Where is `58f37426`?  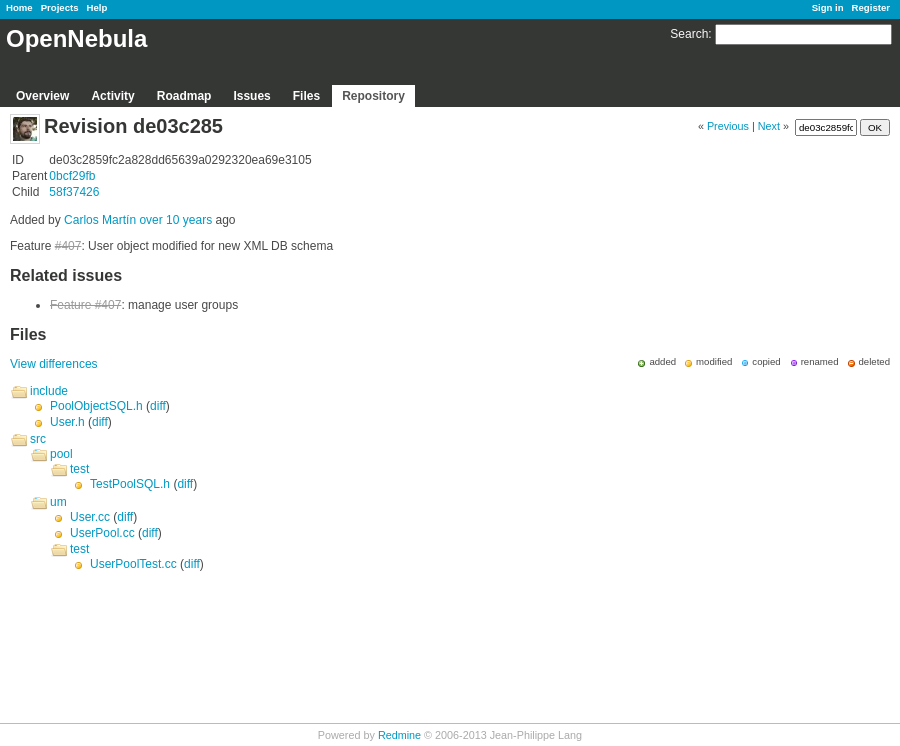
58f37426 is located at coordinates (74, 192).